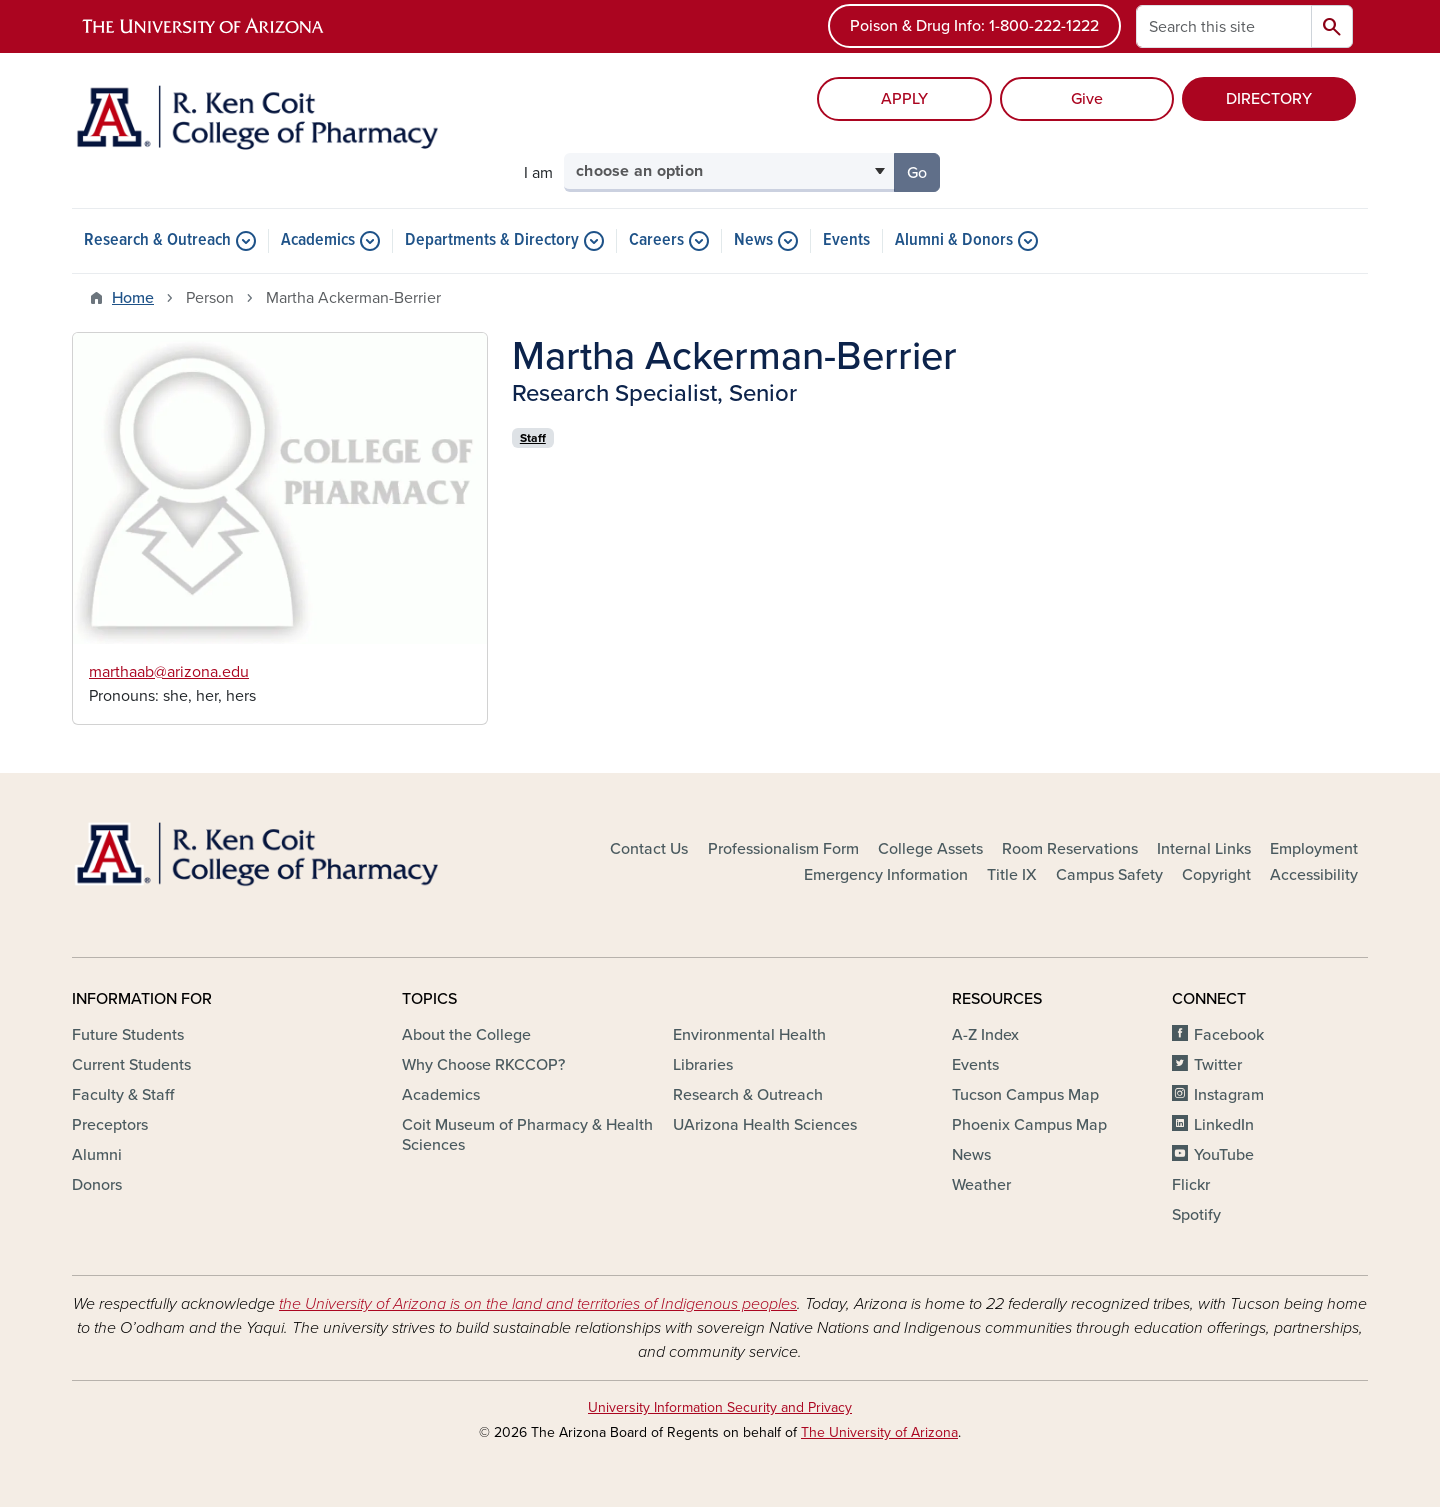 This screenshot has width=1440, height=1507. What do you see at coordinates (1224, 26) in the screenshot?
I see `[Search this site]` at bounding box center [1224, 26].